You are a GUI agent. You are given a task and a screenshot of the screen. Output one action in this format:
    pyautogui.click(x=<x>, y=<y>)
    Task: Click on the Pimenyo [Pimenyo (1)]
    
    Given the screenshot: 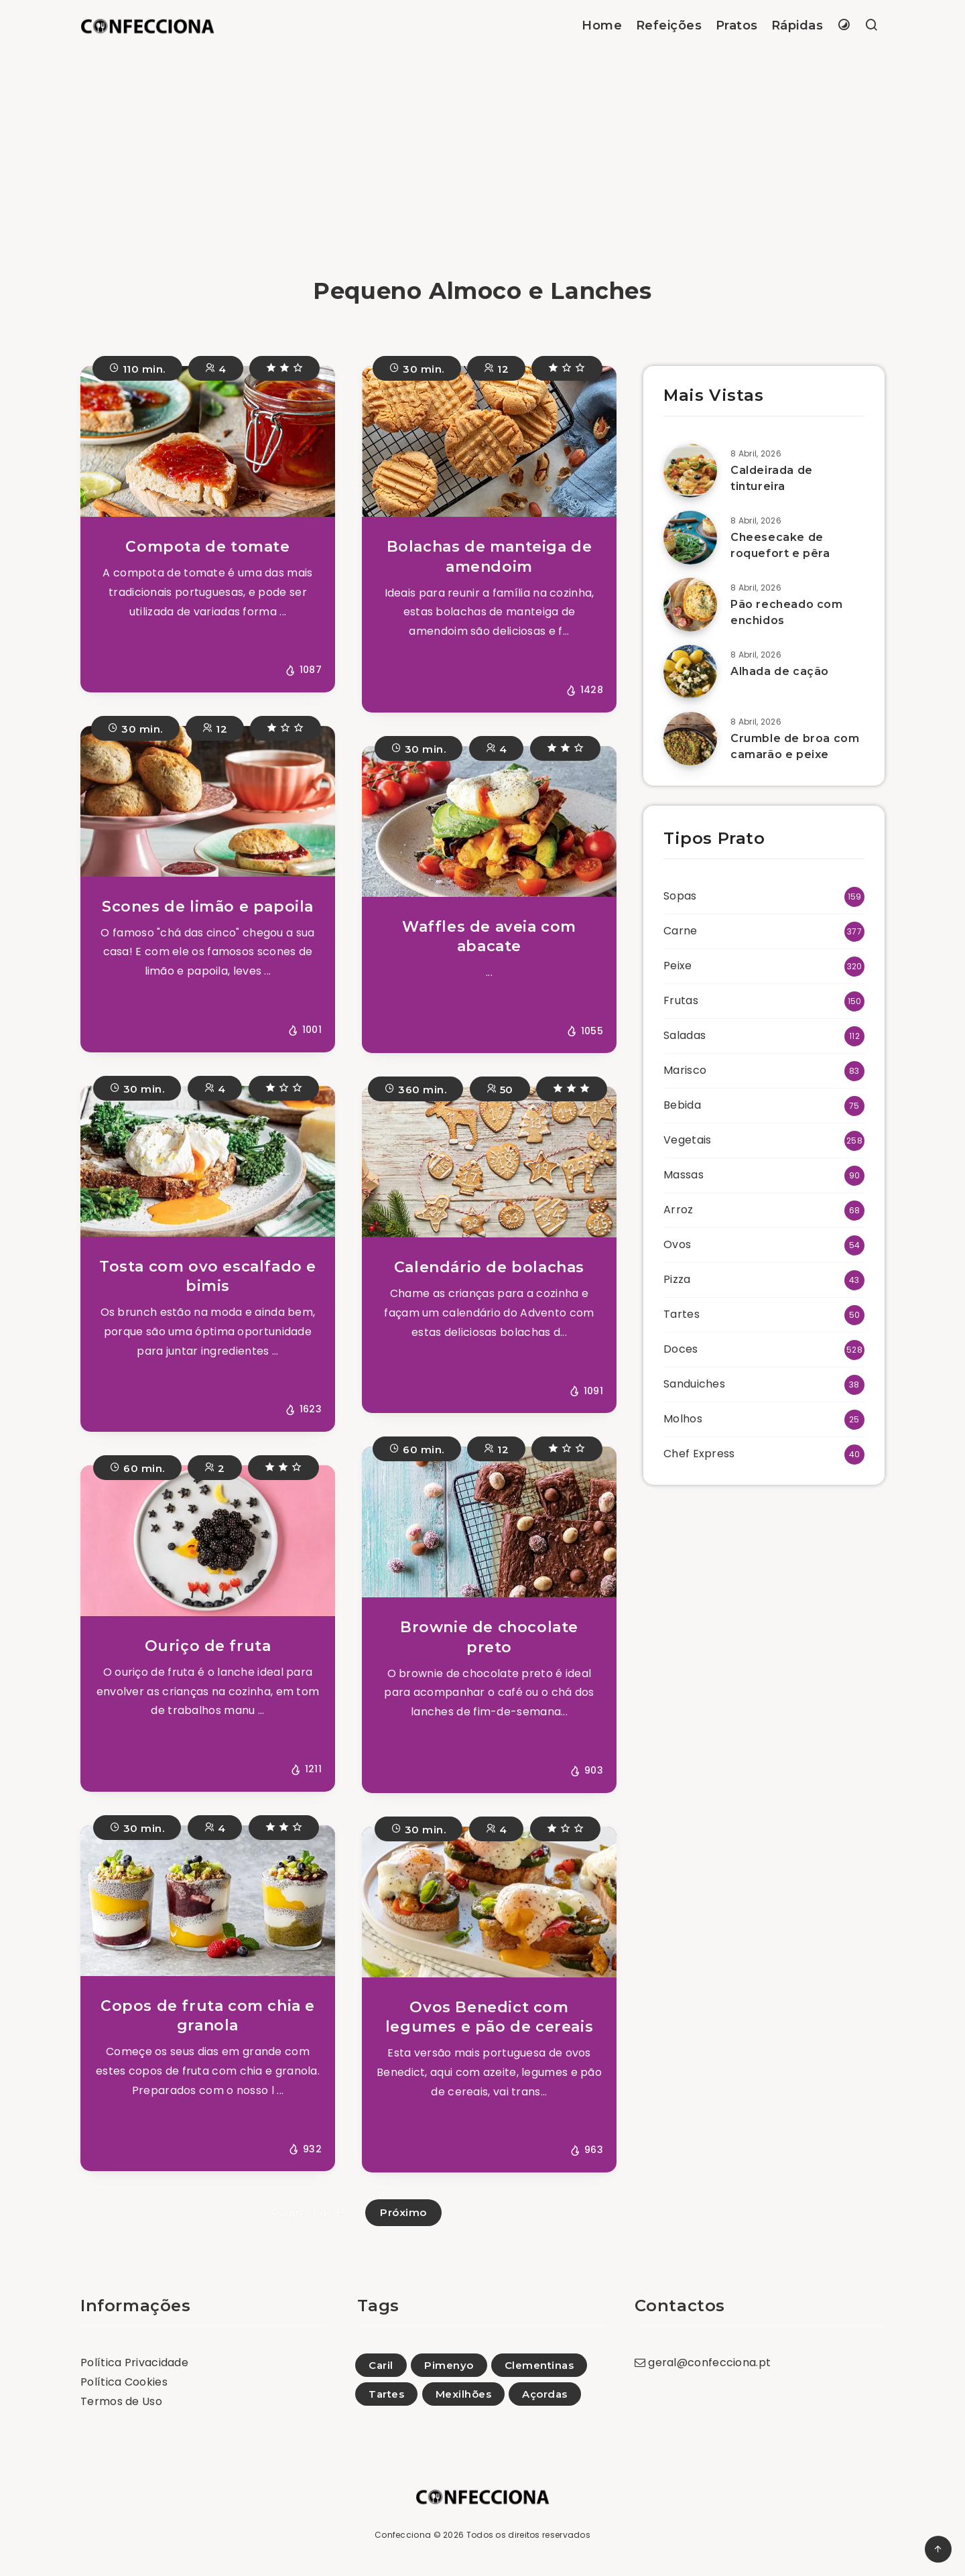 What is the action you would take?
    pyautogui.click(x=449, y=2365)
    